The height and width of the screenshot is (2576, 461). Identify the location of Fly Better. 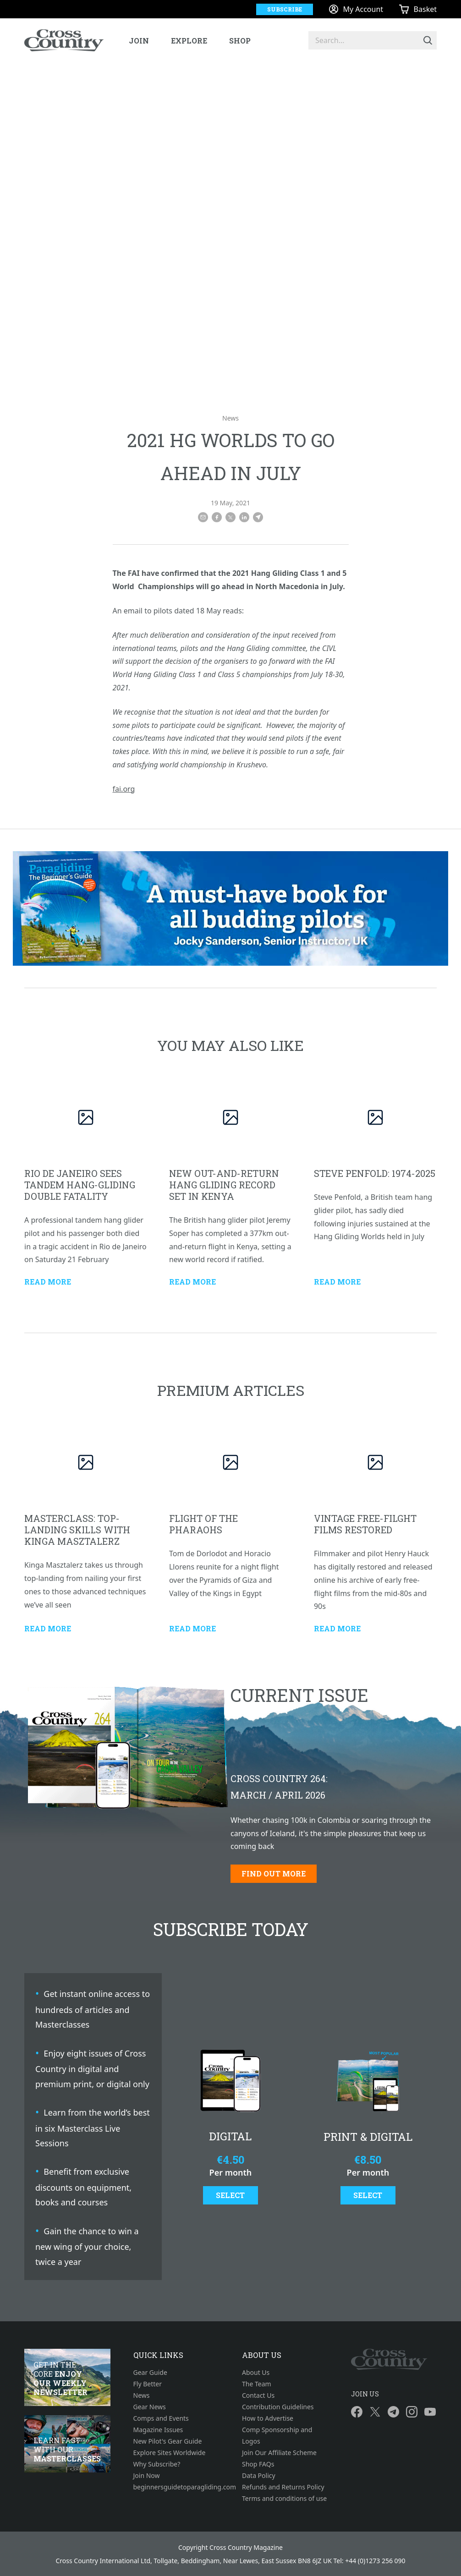
(147, 2383).